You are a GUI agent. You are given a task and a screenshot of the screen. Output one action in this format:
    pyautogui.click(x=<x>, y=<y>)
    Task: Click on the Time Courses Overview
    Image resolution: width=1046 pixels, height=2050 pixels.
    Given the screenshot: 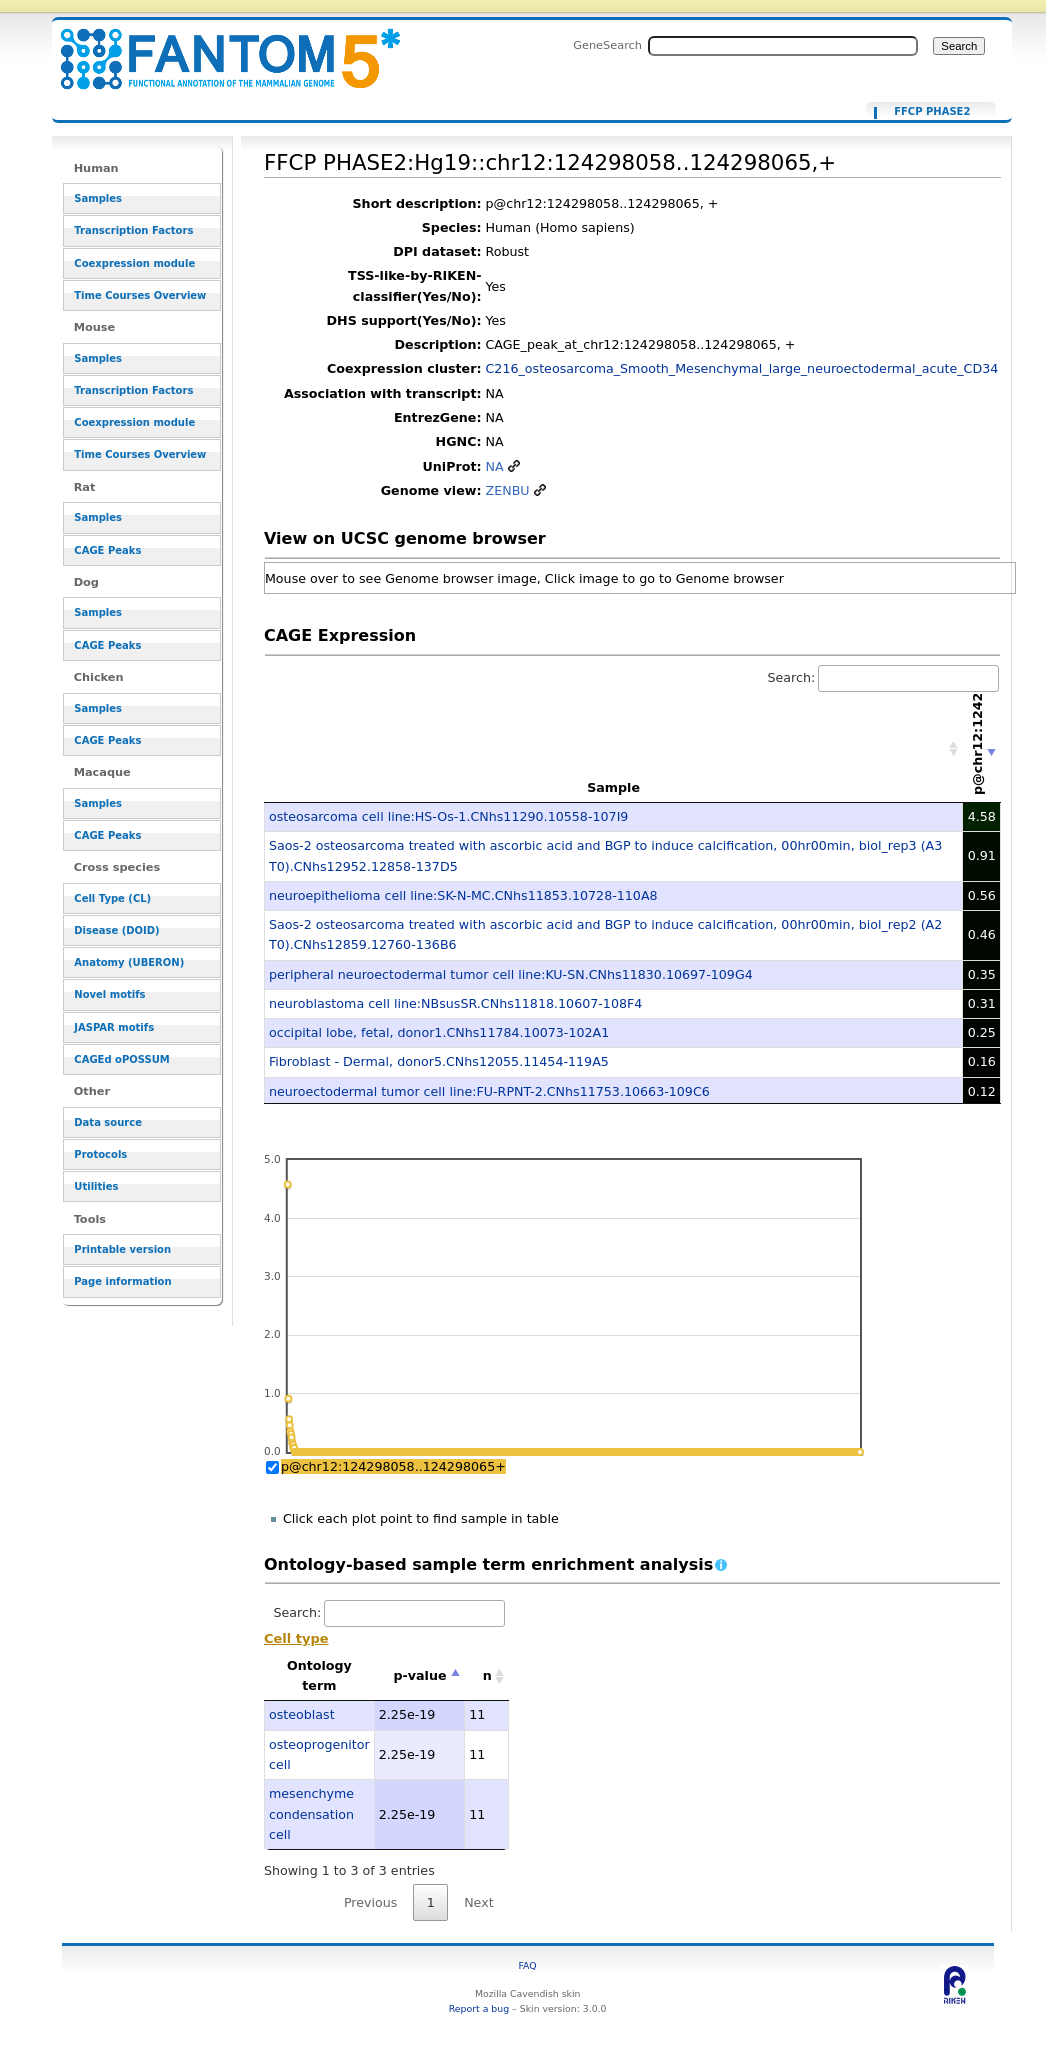 What is the action you would take?
    pyautogui.click(x=140, y=295)
    